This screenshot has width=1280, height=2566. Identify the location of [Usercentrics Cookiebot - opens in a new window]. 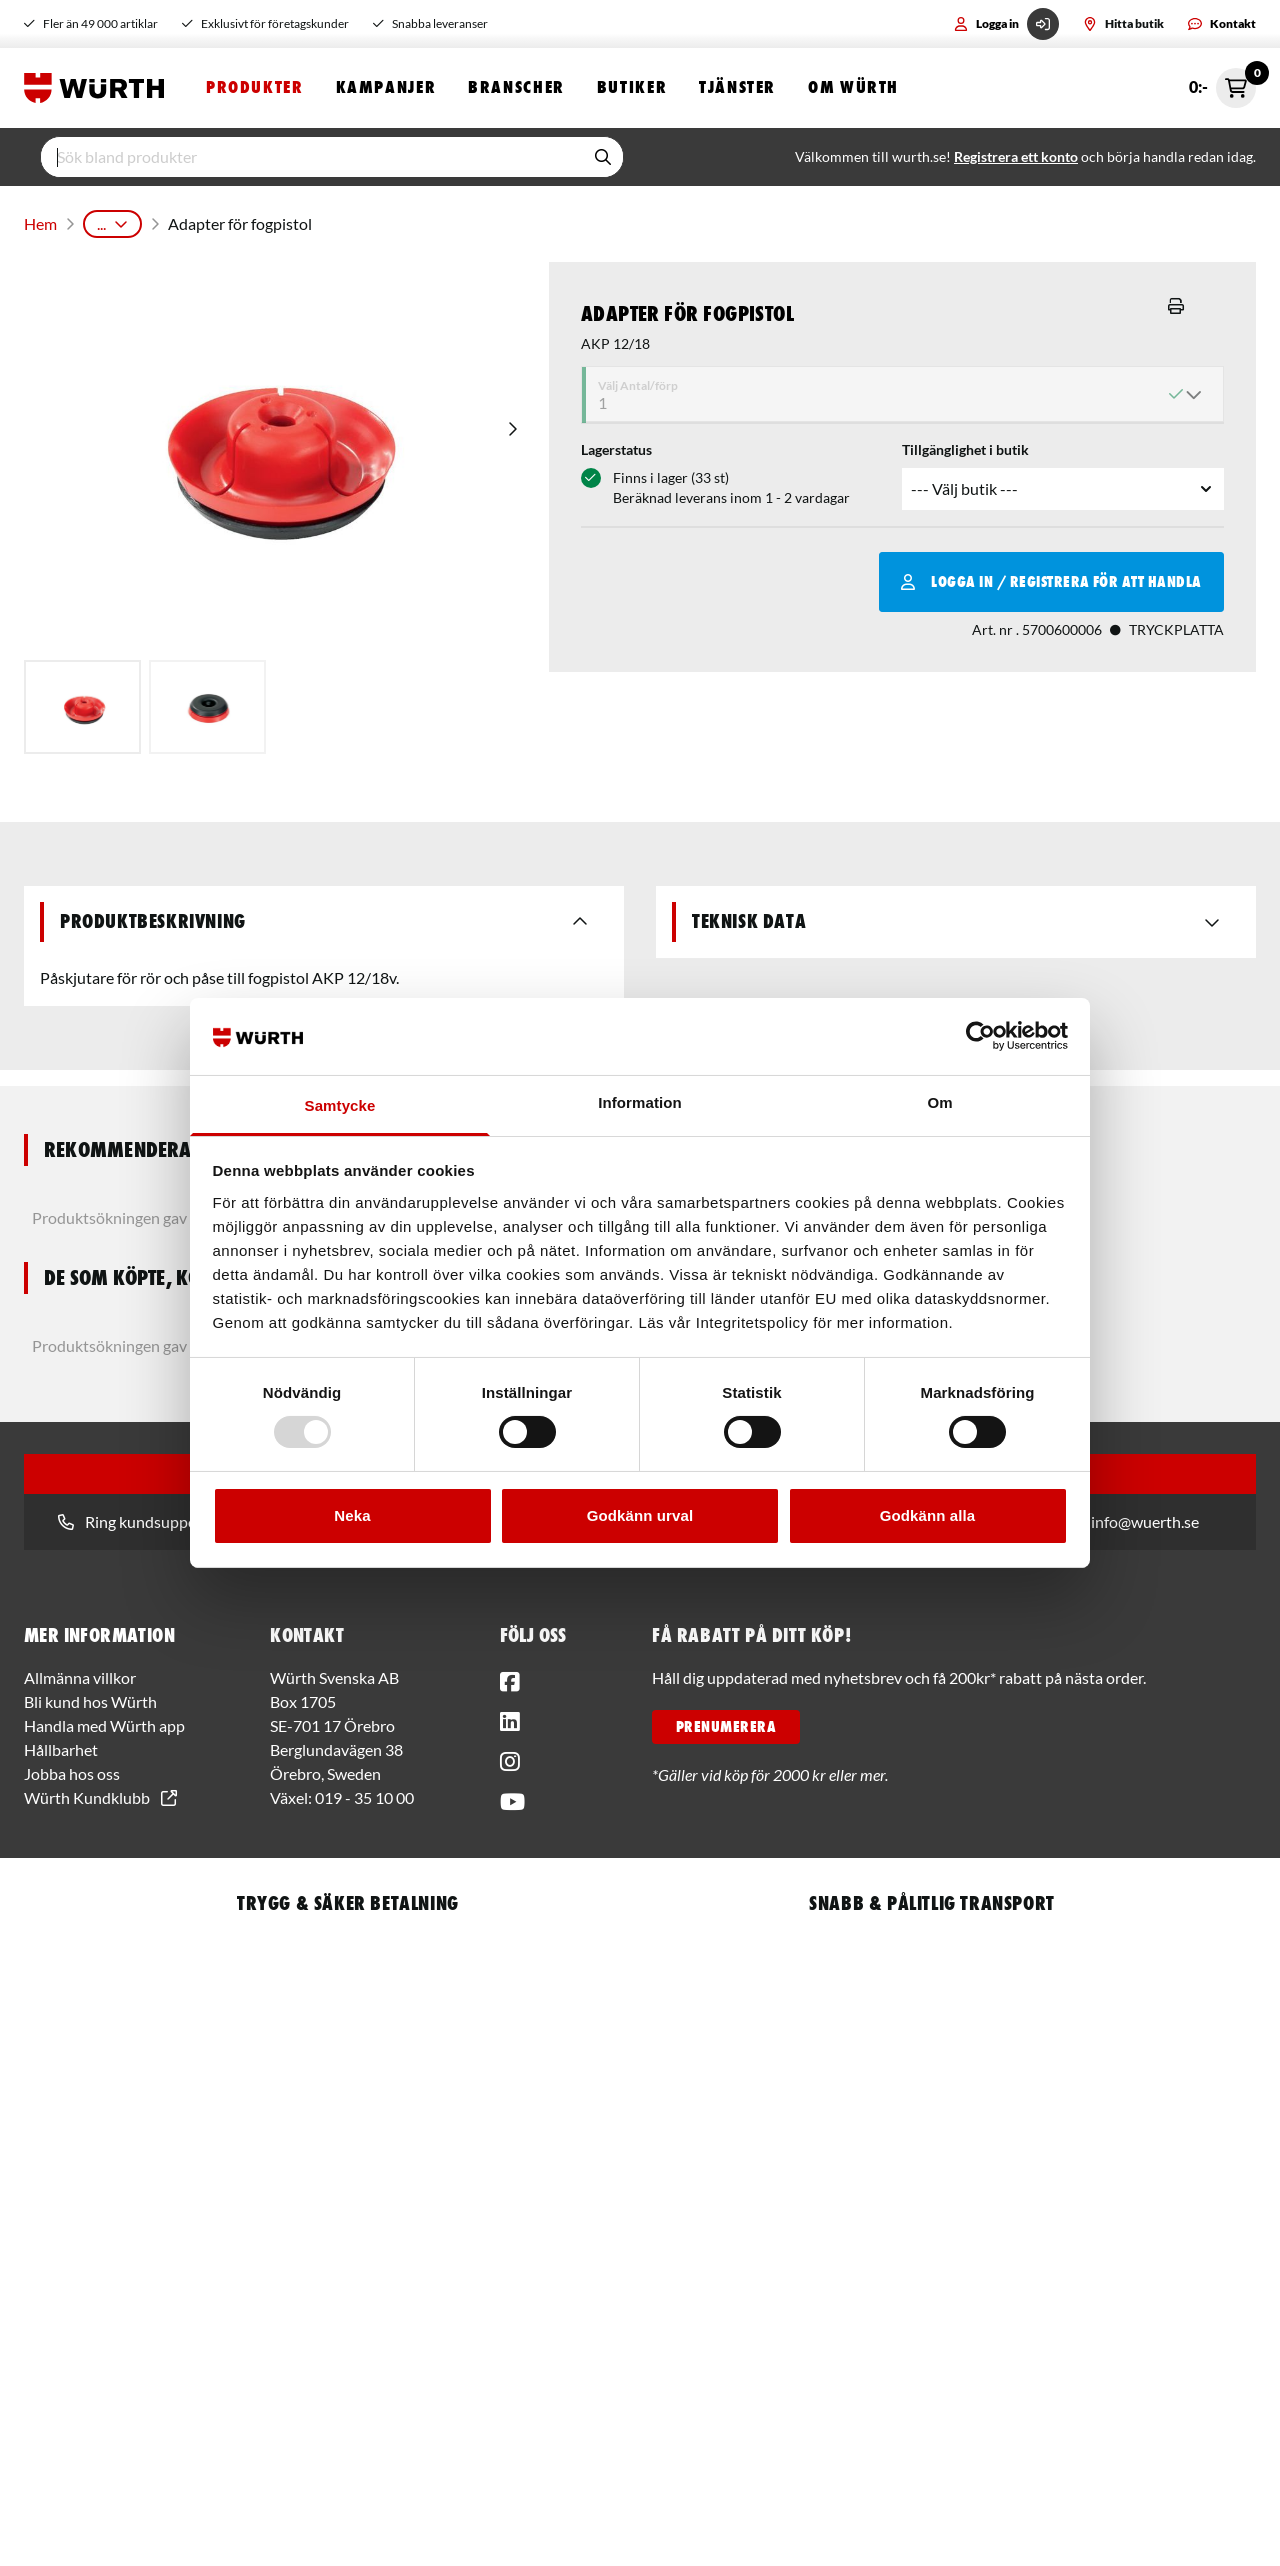
(980, 1036).